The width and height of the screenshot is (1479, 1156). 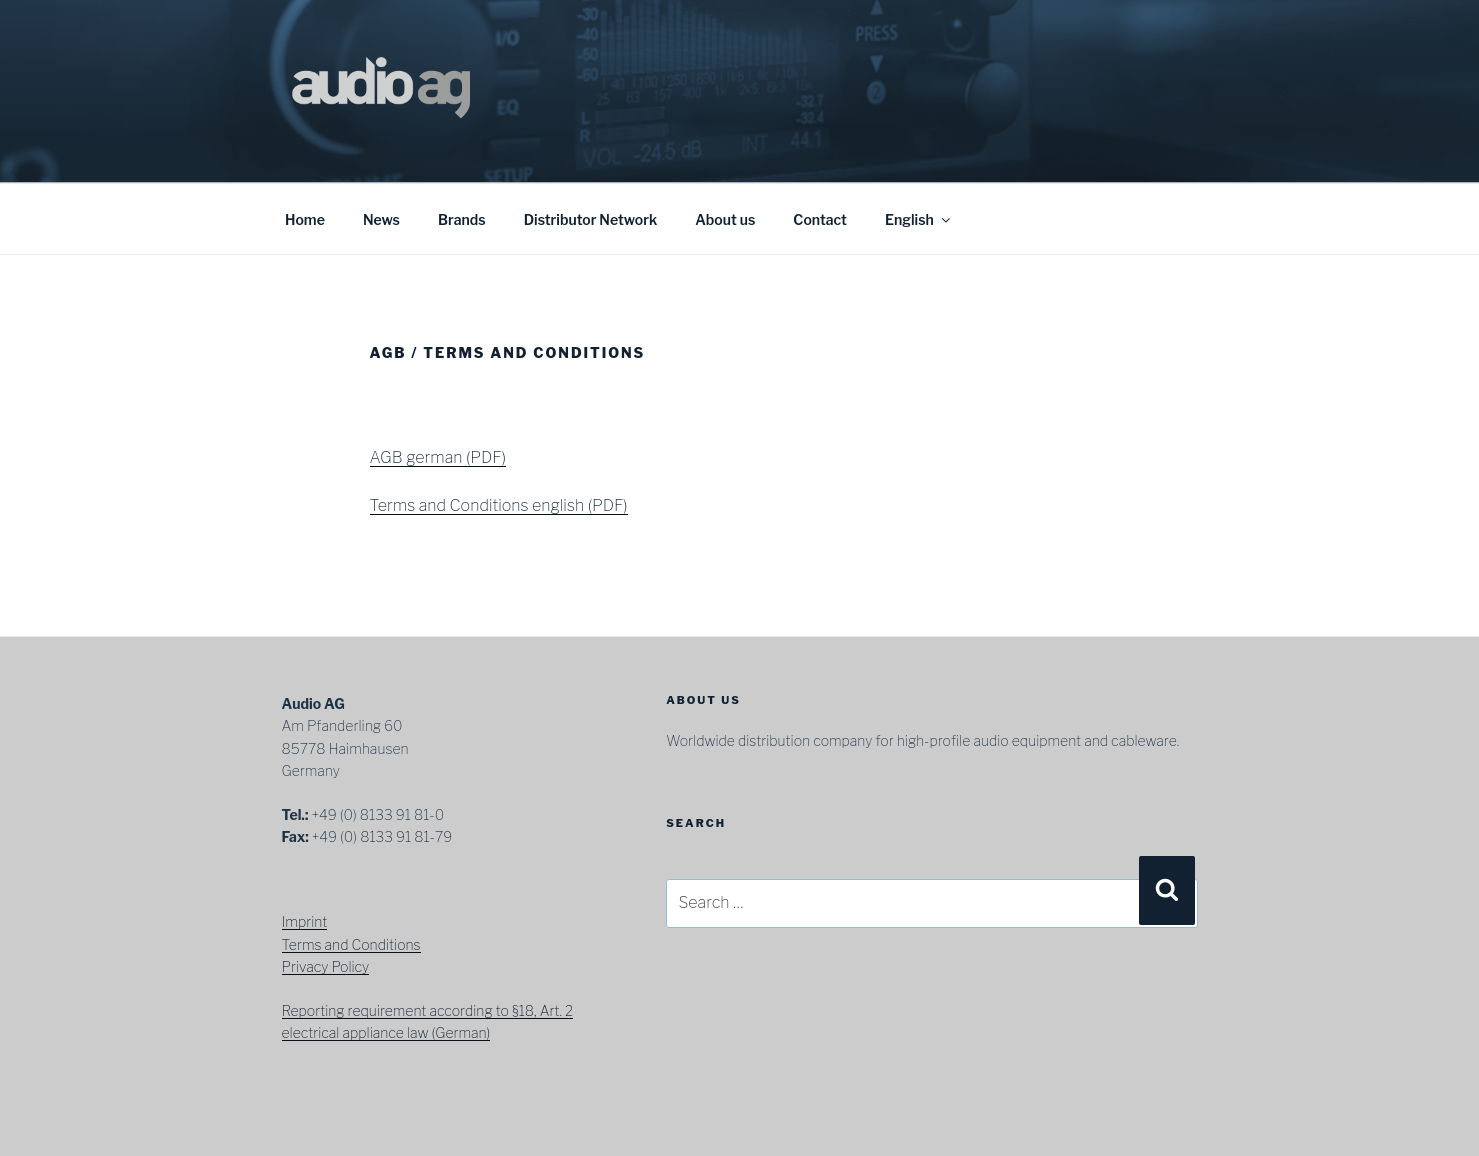 What do you see at coordinates (351, 944) in the screenshot?
I see `Terms and Conditions` at bounding box center [351, 944].